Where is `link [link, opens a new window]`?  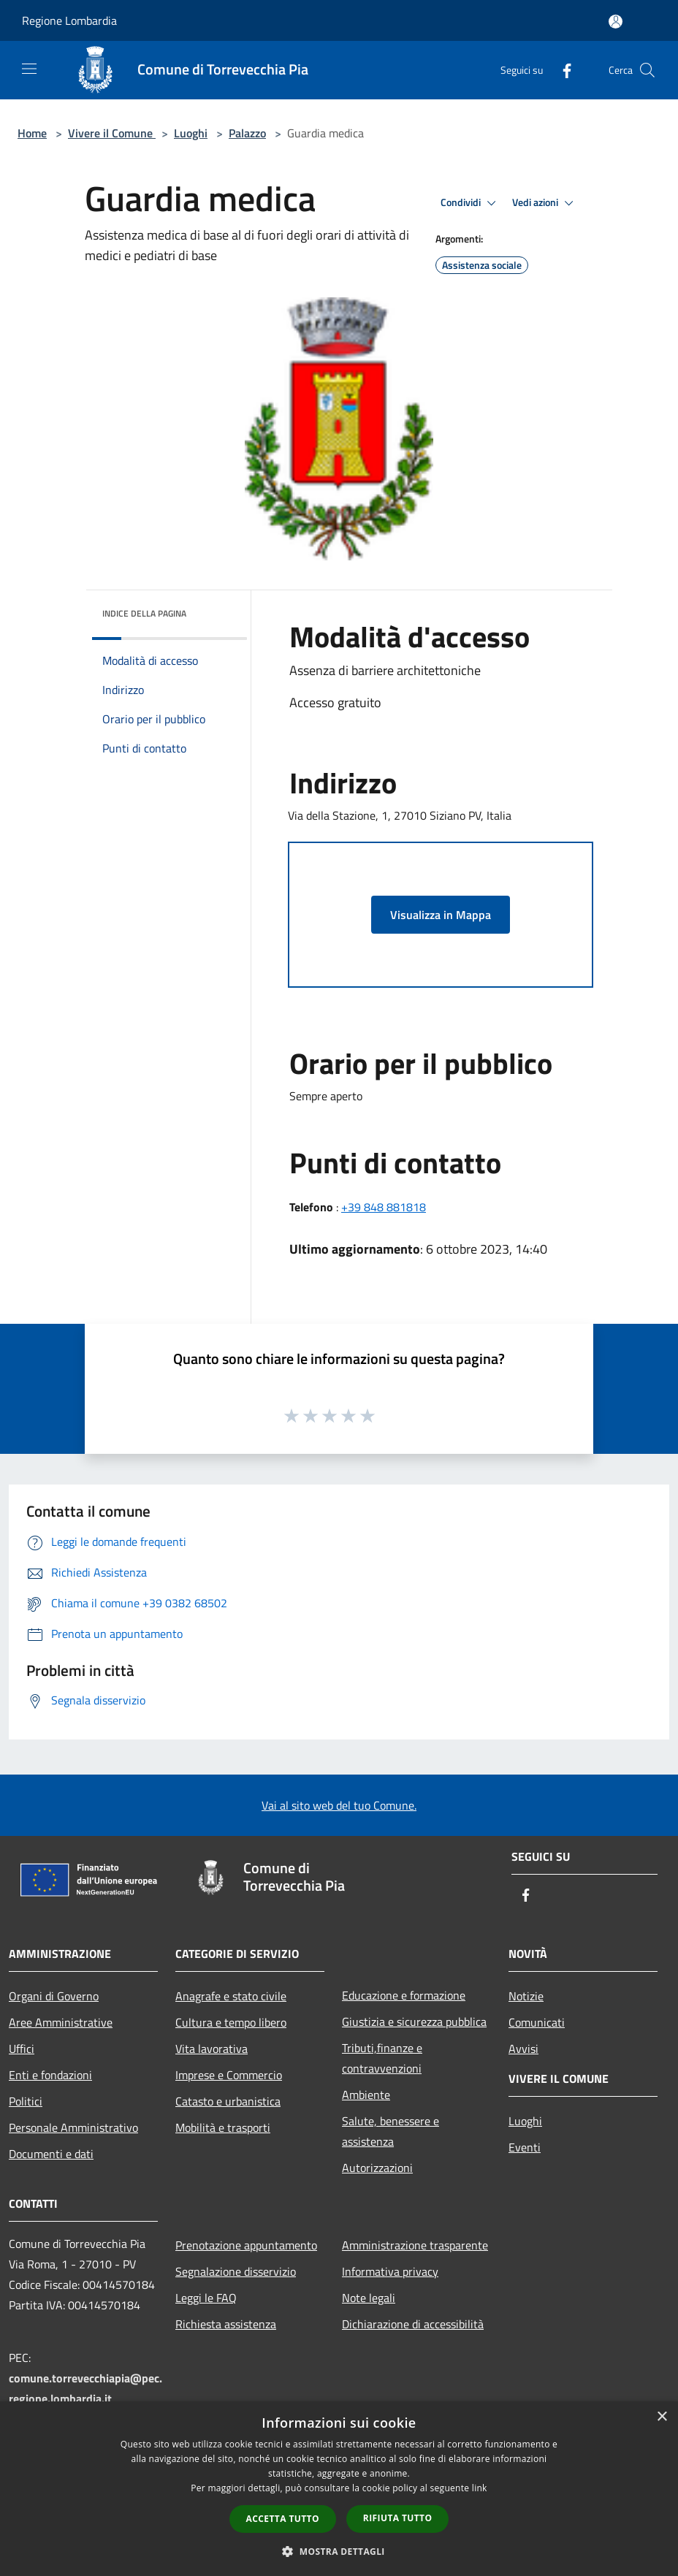 link [link, opens a new window] is located at coordinates (479, 2488).